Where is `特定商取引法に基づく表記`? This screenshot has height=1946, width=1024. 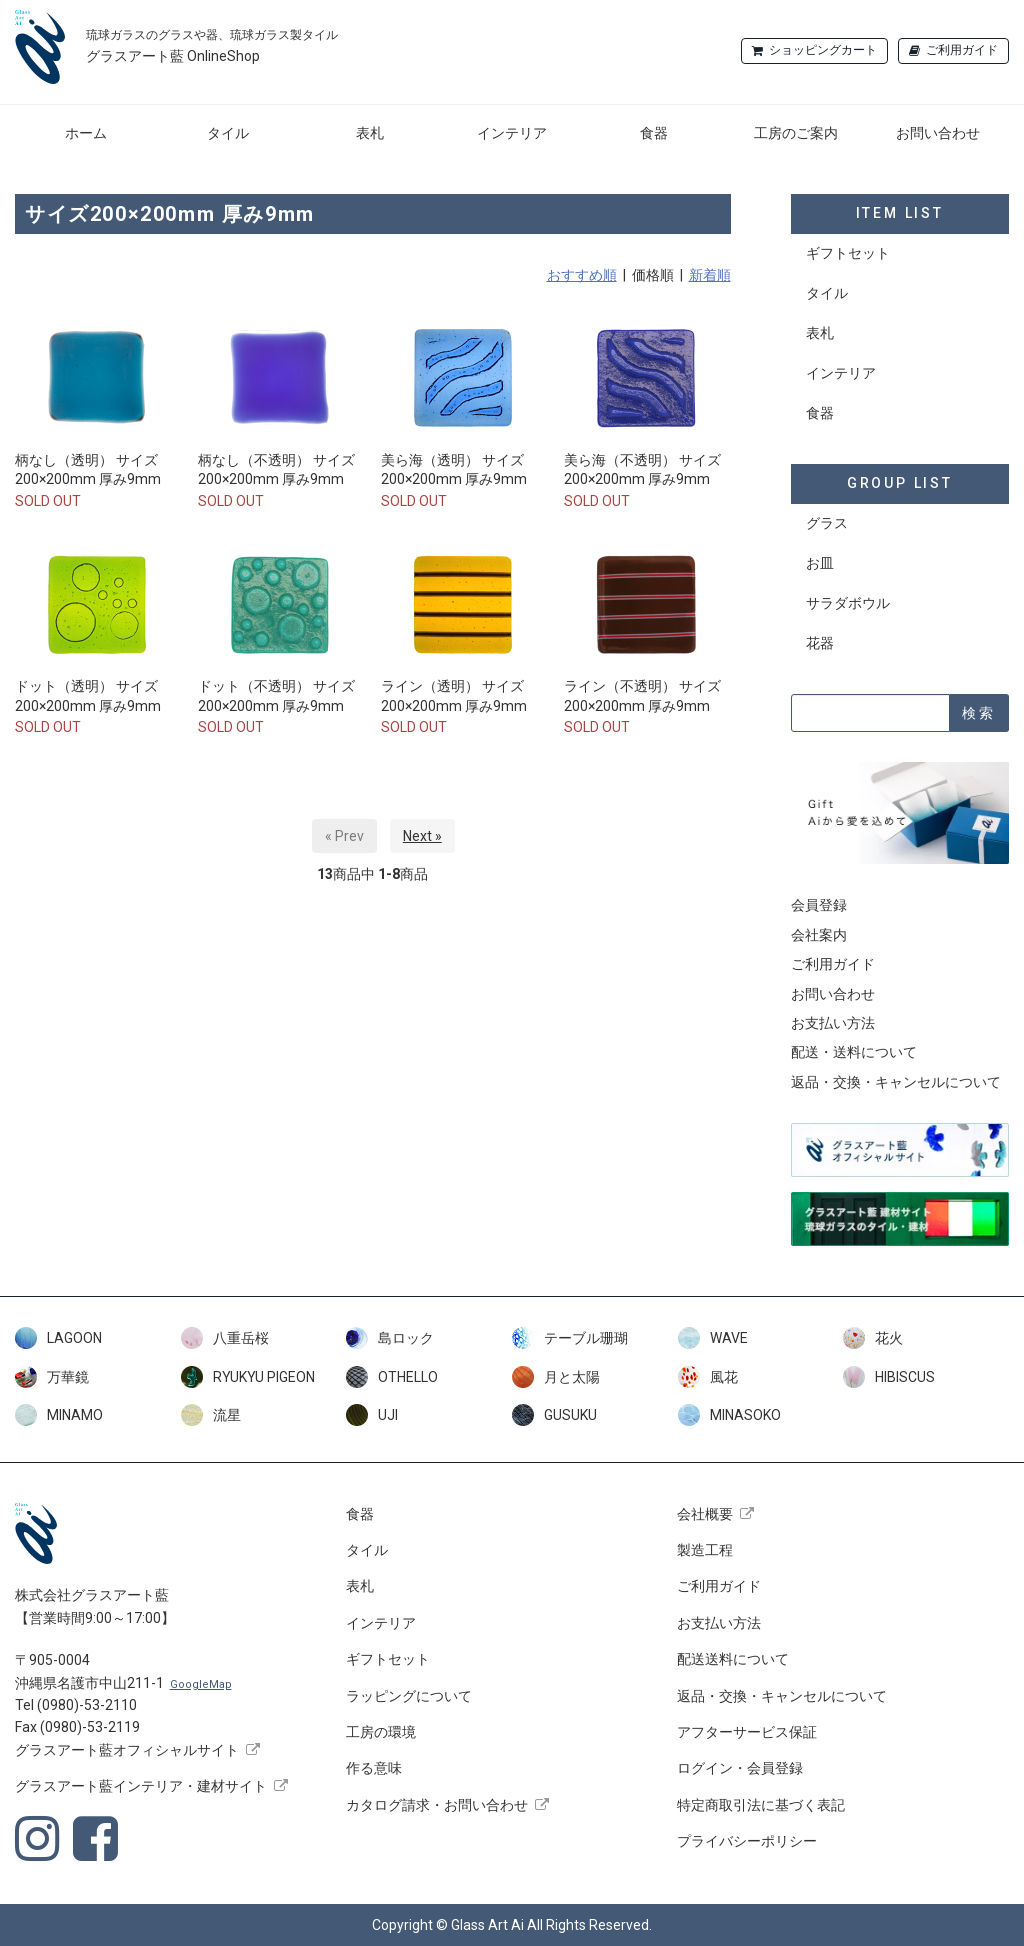 特定商取引法に基づく表記 is located at coordinates (761, 1805).